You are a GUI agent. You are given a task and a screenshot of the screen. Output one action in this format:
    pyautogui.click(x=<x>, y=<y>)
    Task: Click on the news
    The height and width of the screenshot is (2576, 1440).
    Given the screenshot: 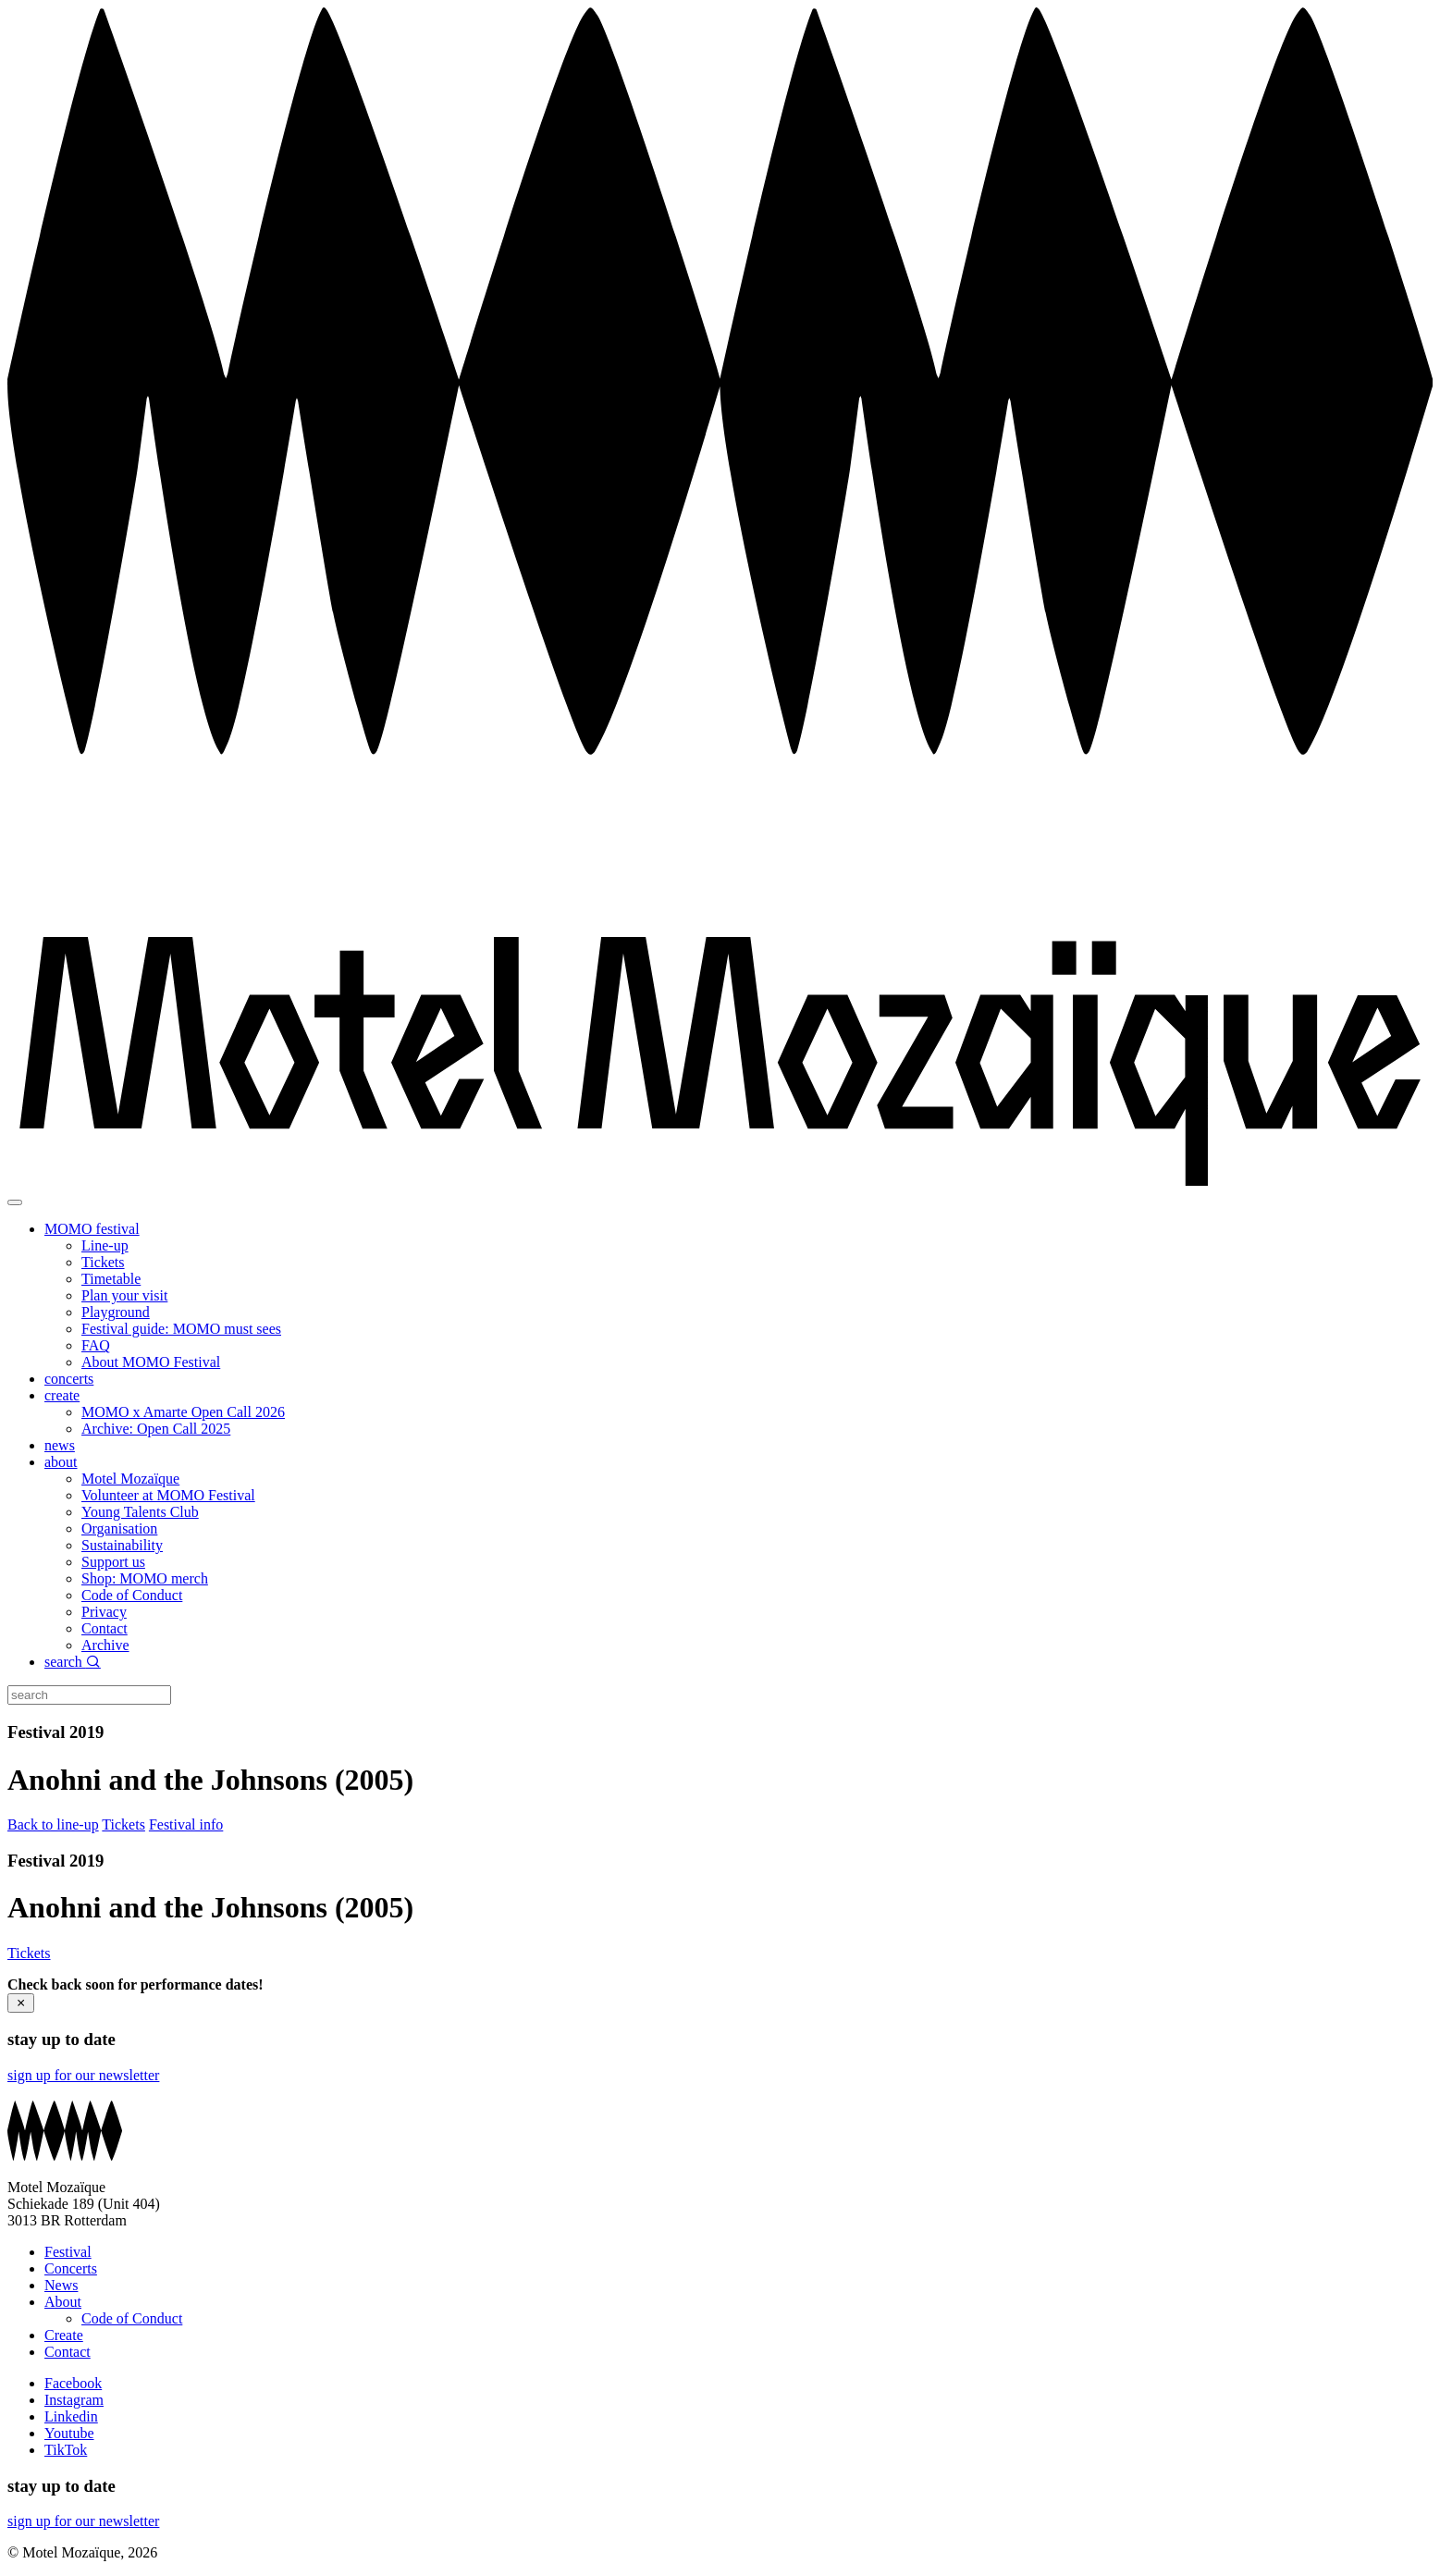 What is the action you would take?
    pyautogui.click(x=59, y=1445)
    